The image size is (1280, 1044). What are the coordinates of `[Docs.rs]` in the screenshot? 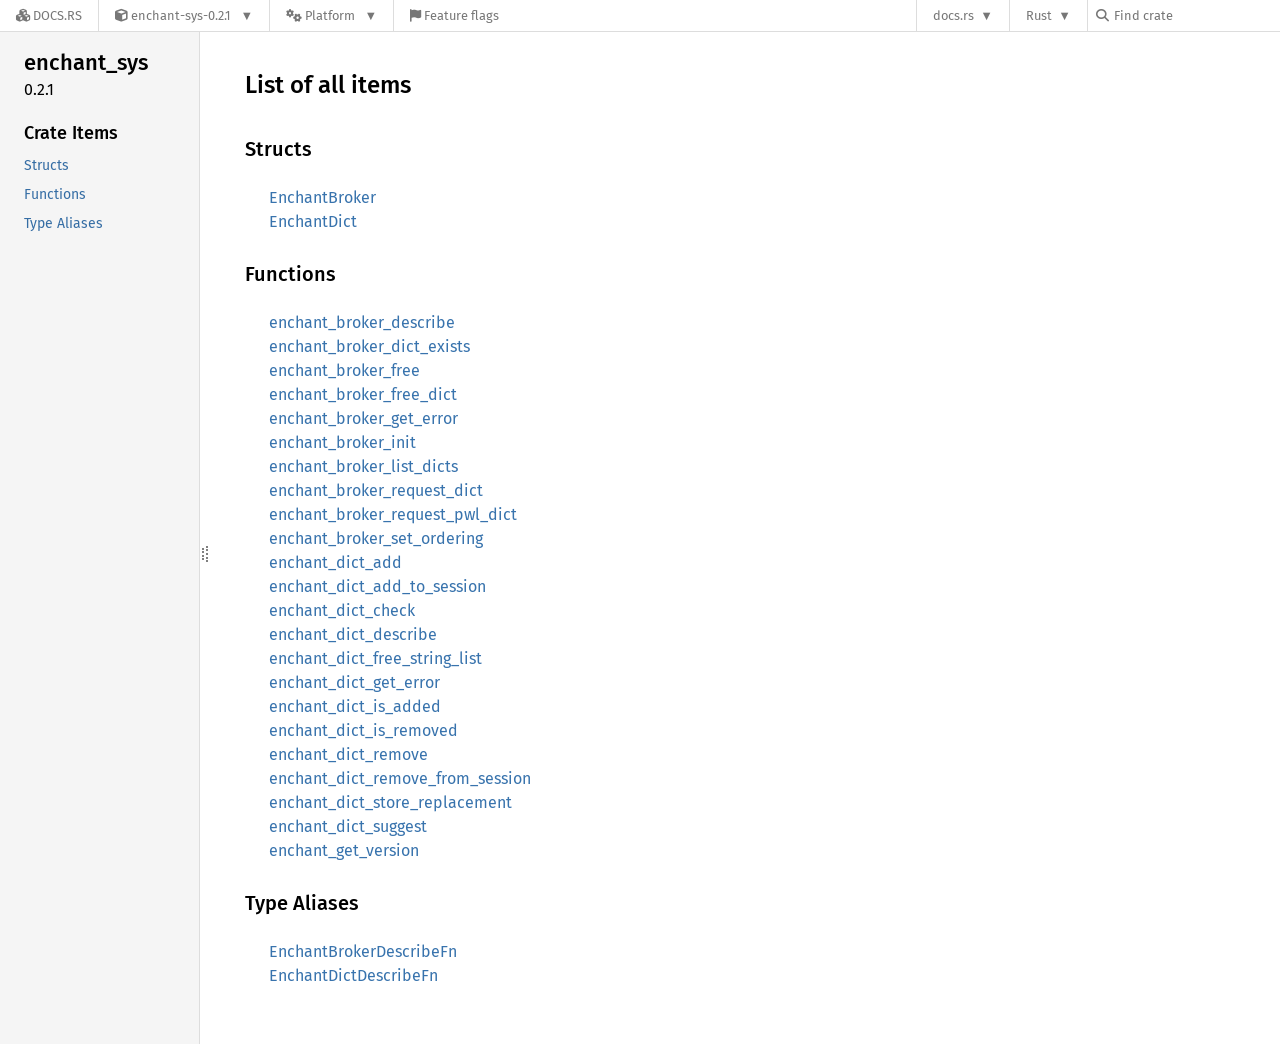 It's located at (49, 15).